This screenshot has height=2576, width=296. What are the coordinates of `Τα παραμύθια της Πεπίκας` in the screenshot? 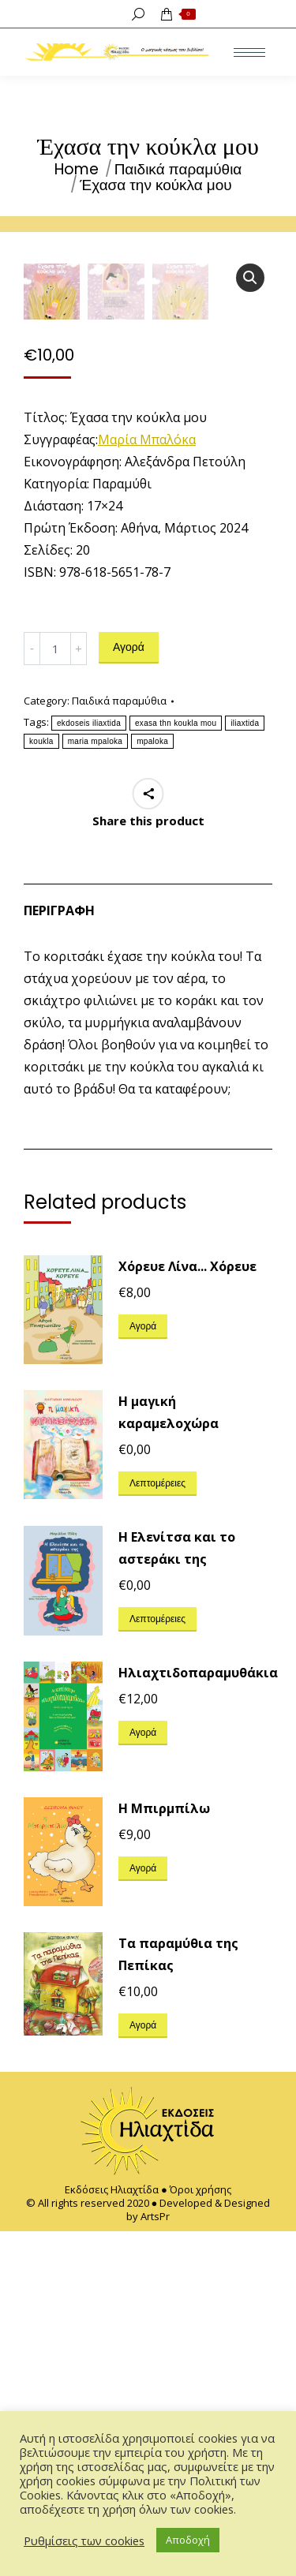 It's located at (178, 2299).